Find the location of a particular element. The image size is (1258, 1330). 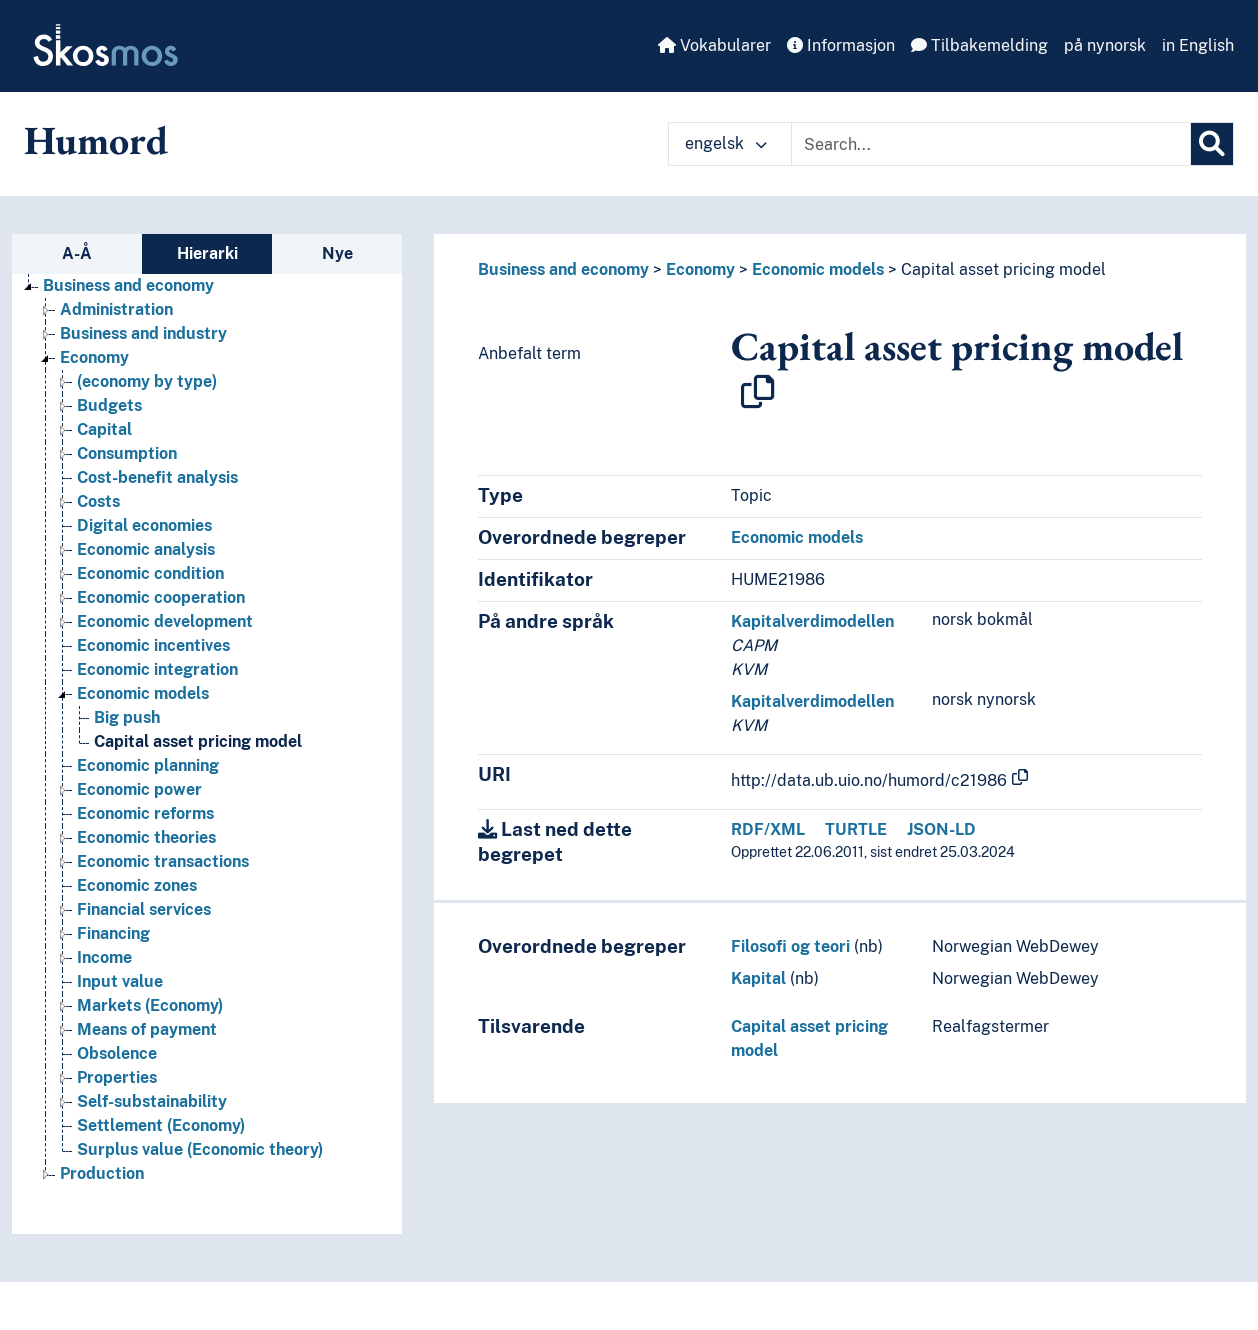

Costs [Go to the concept page] is located at coordinates (98, 501).